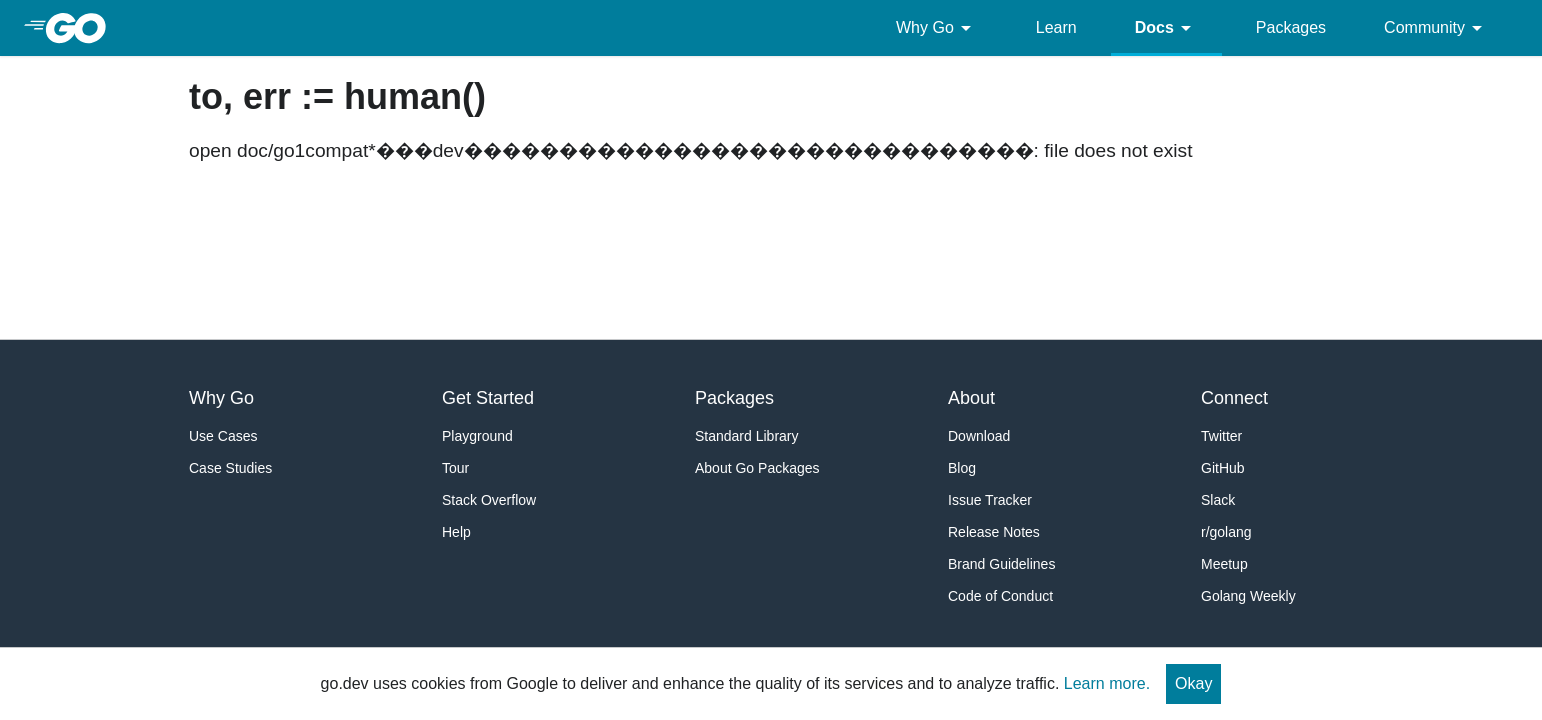 The image size is (1542, 720). Describe the element at coordinates (223, 436) in the screenshot. I see `Use Cases` at that location.